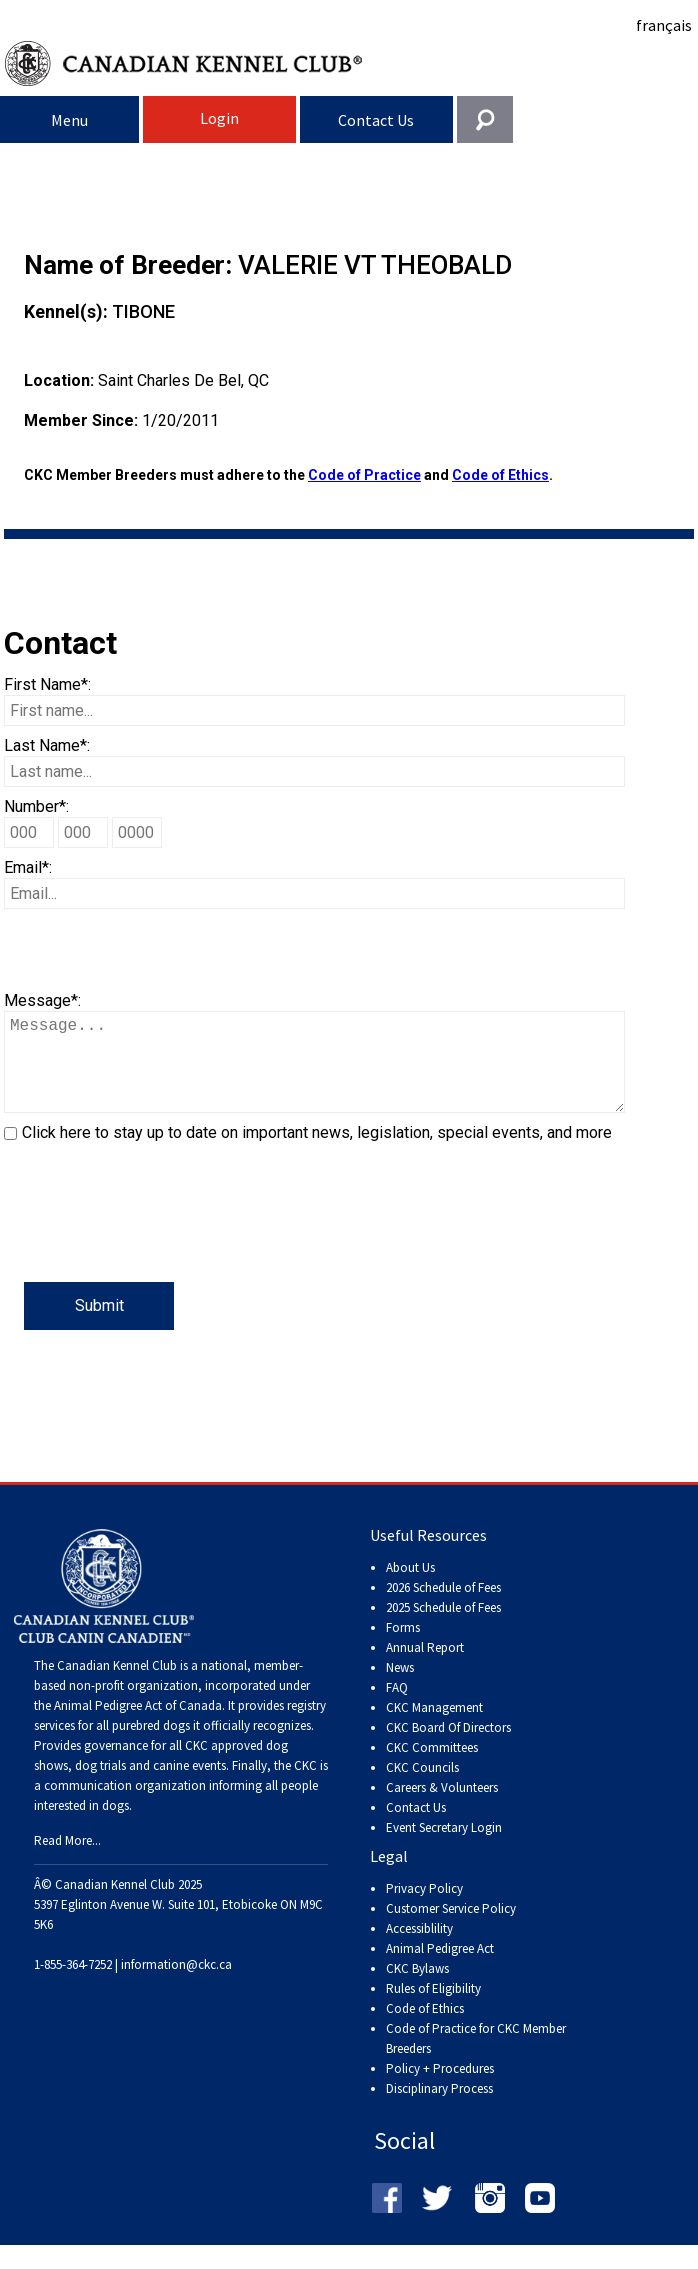  I want to click on Animal Pedigree Act, so click(440, 1968).